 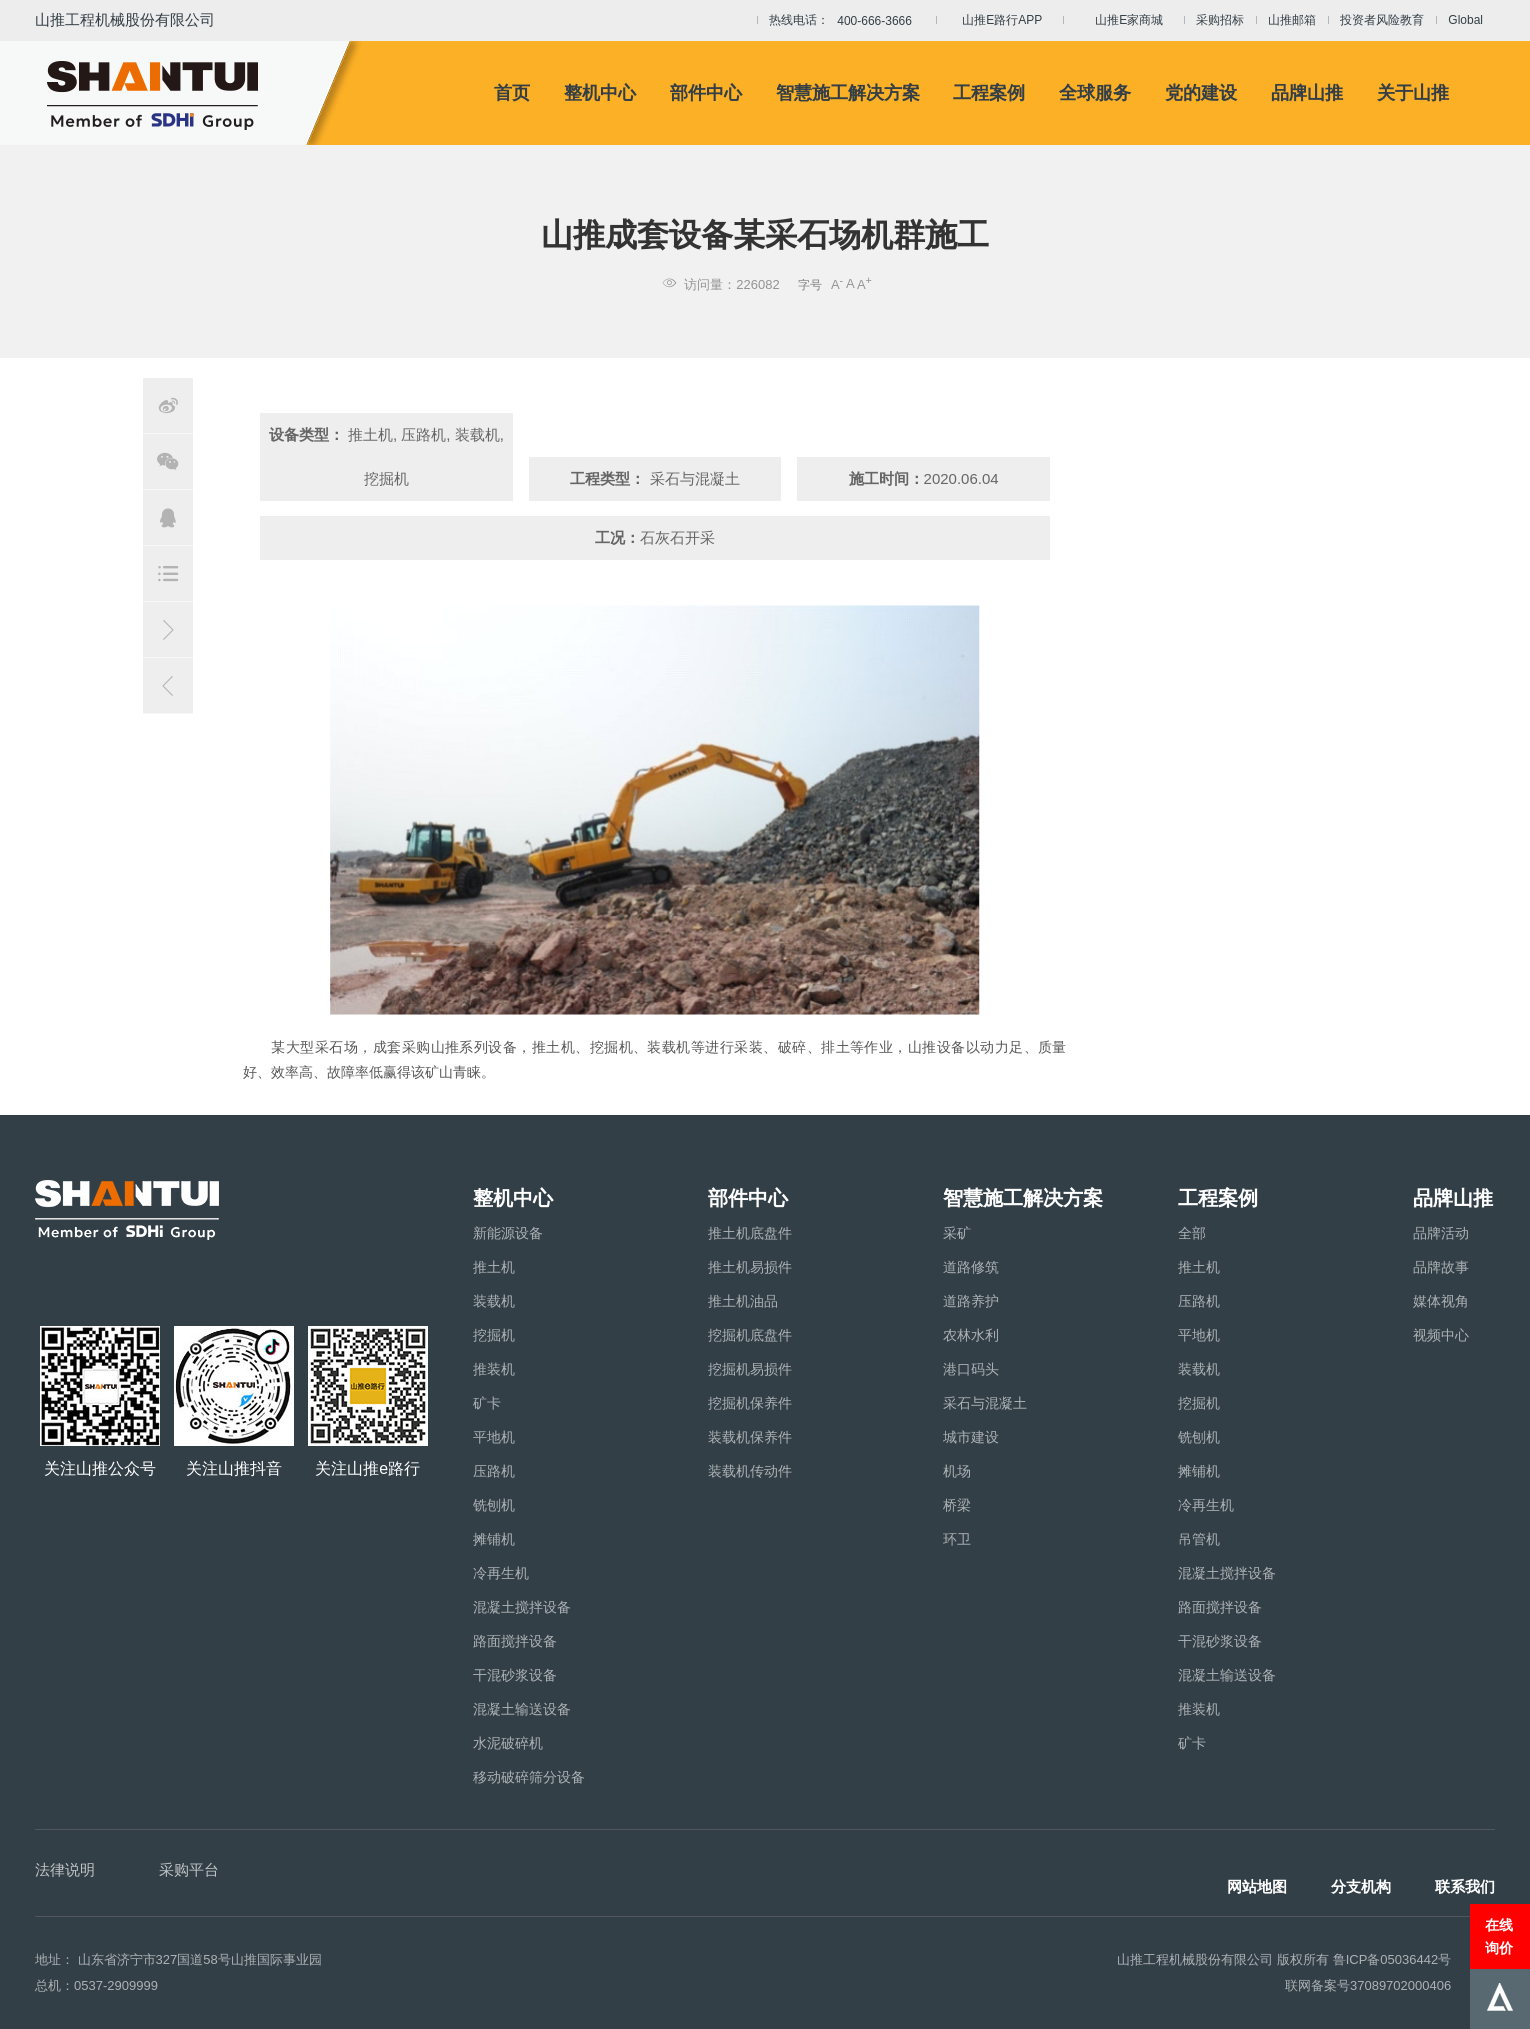 What do you see at coordinates (522, 1709) in the screenshot?
I see `混凝土输送设备` at bounding box center [522, 1709].